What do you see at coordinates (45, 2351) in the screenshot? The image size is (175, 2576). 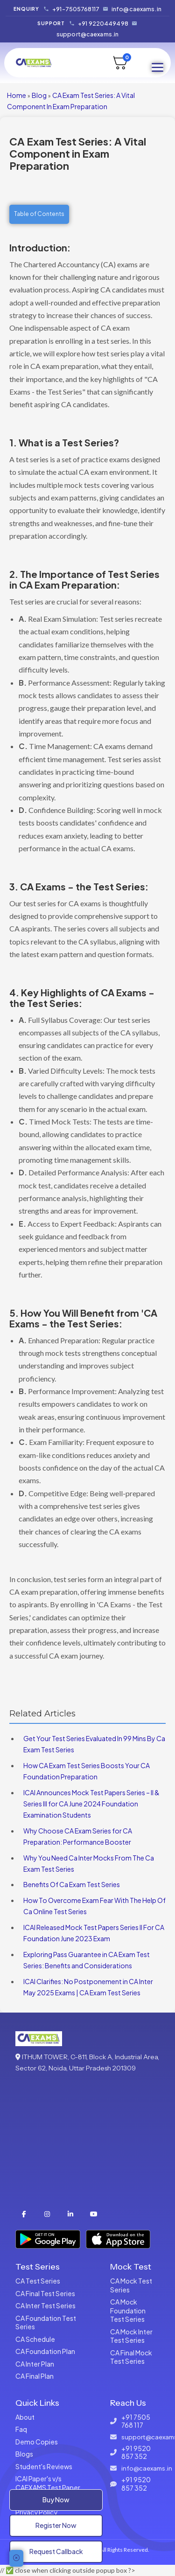 I see `CA Foundation Plan` at bounding box center [45, 2351].